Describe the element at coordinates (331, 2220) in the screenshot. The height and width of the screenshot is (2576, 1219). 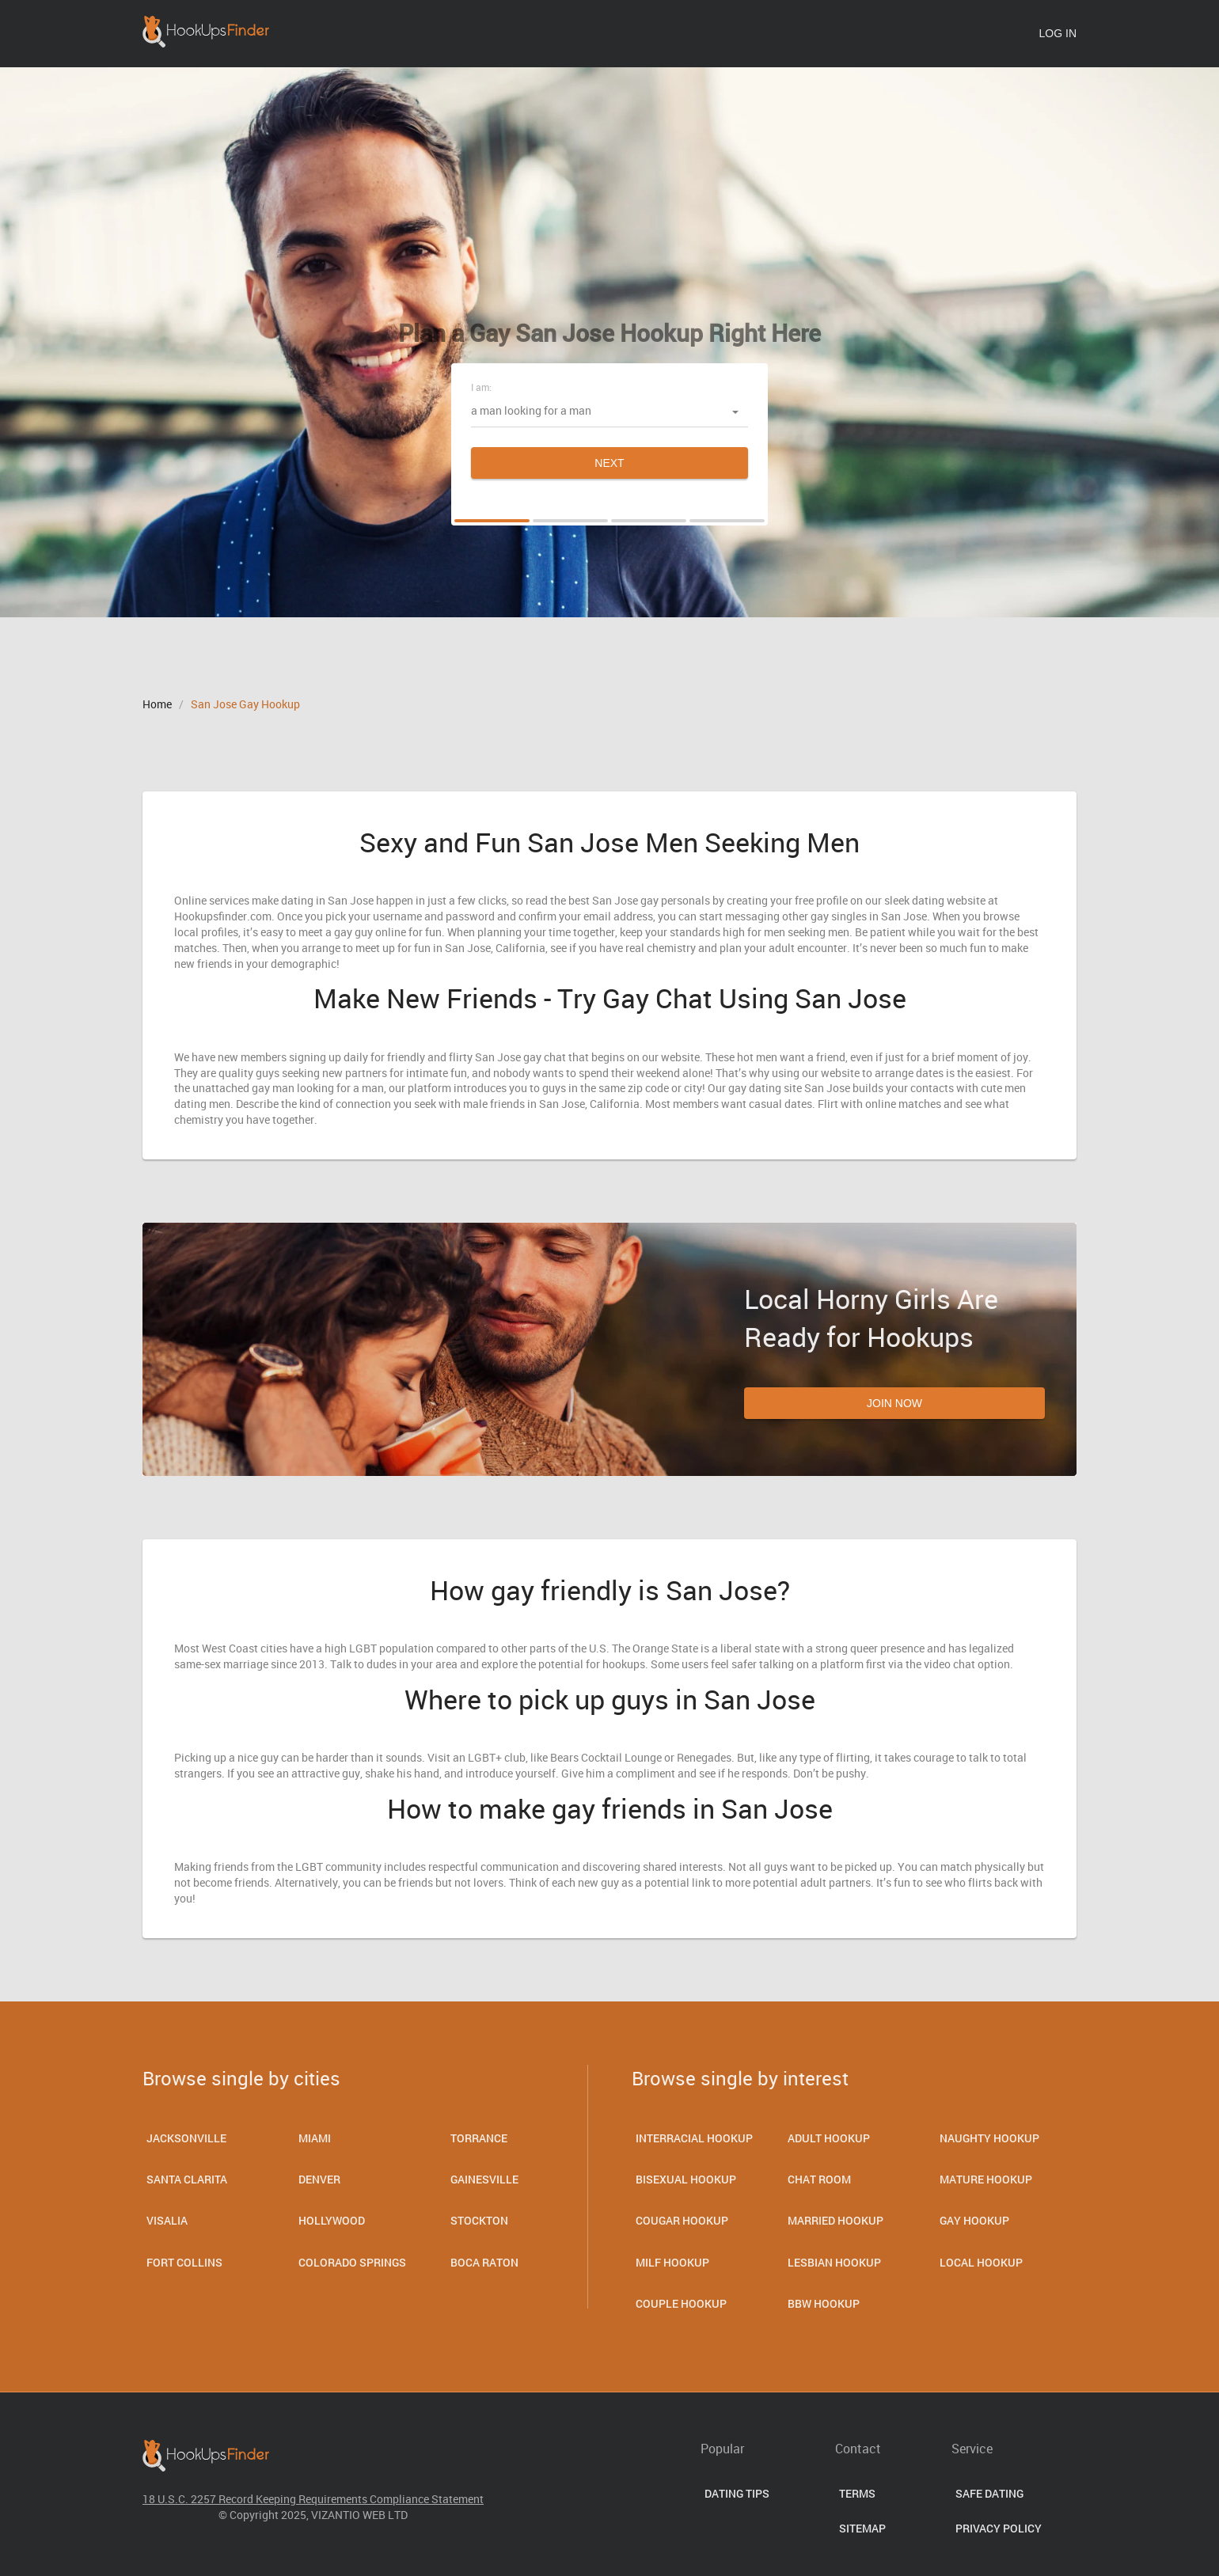
I see `Hollywood` at that location.